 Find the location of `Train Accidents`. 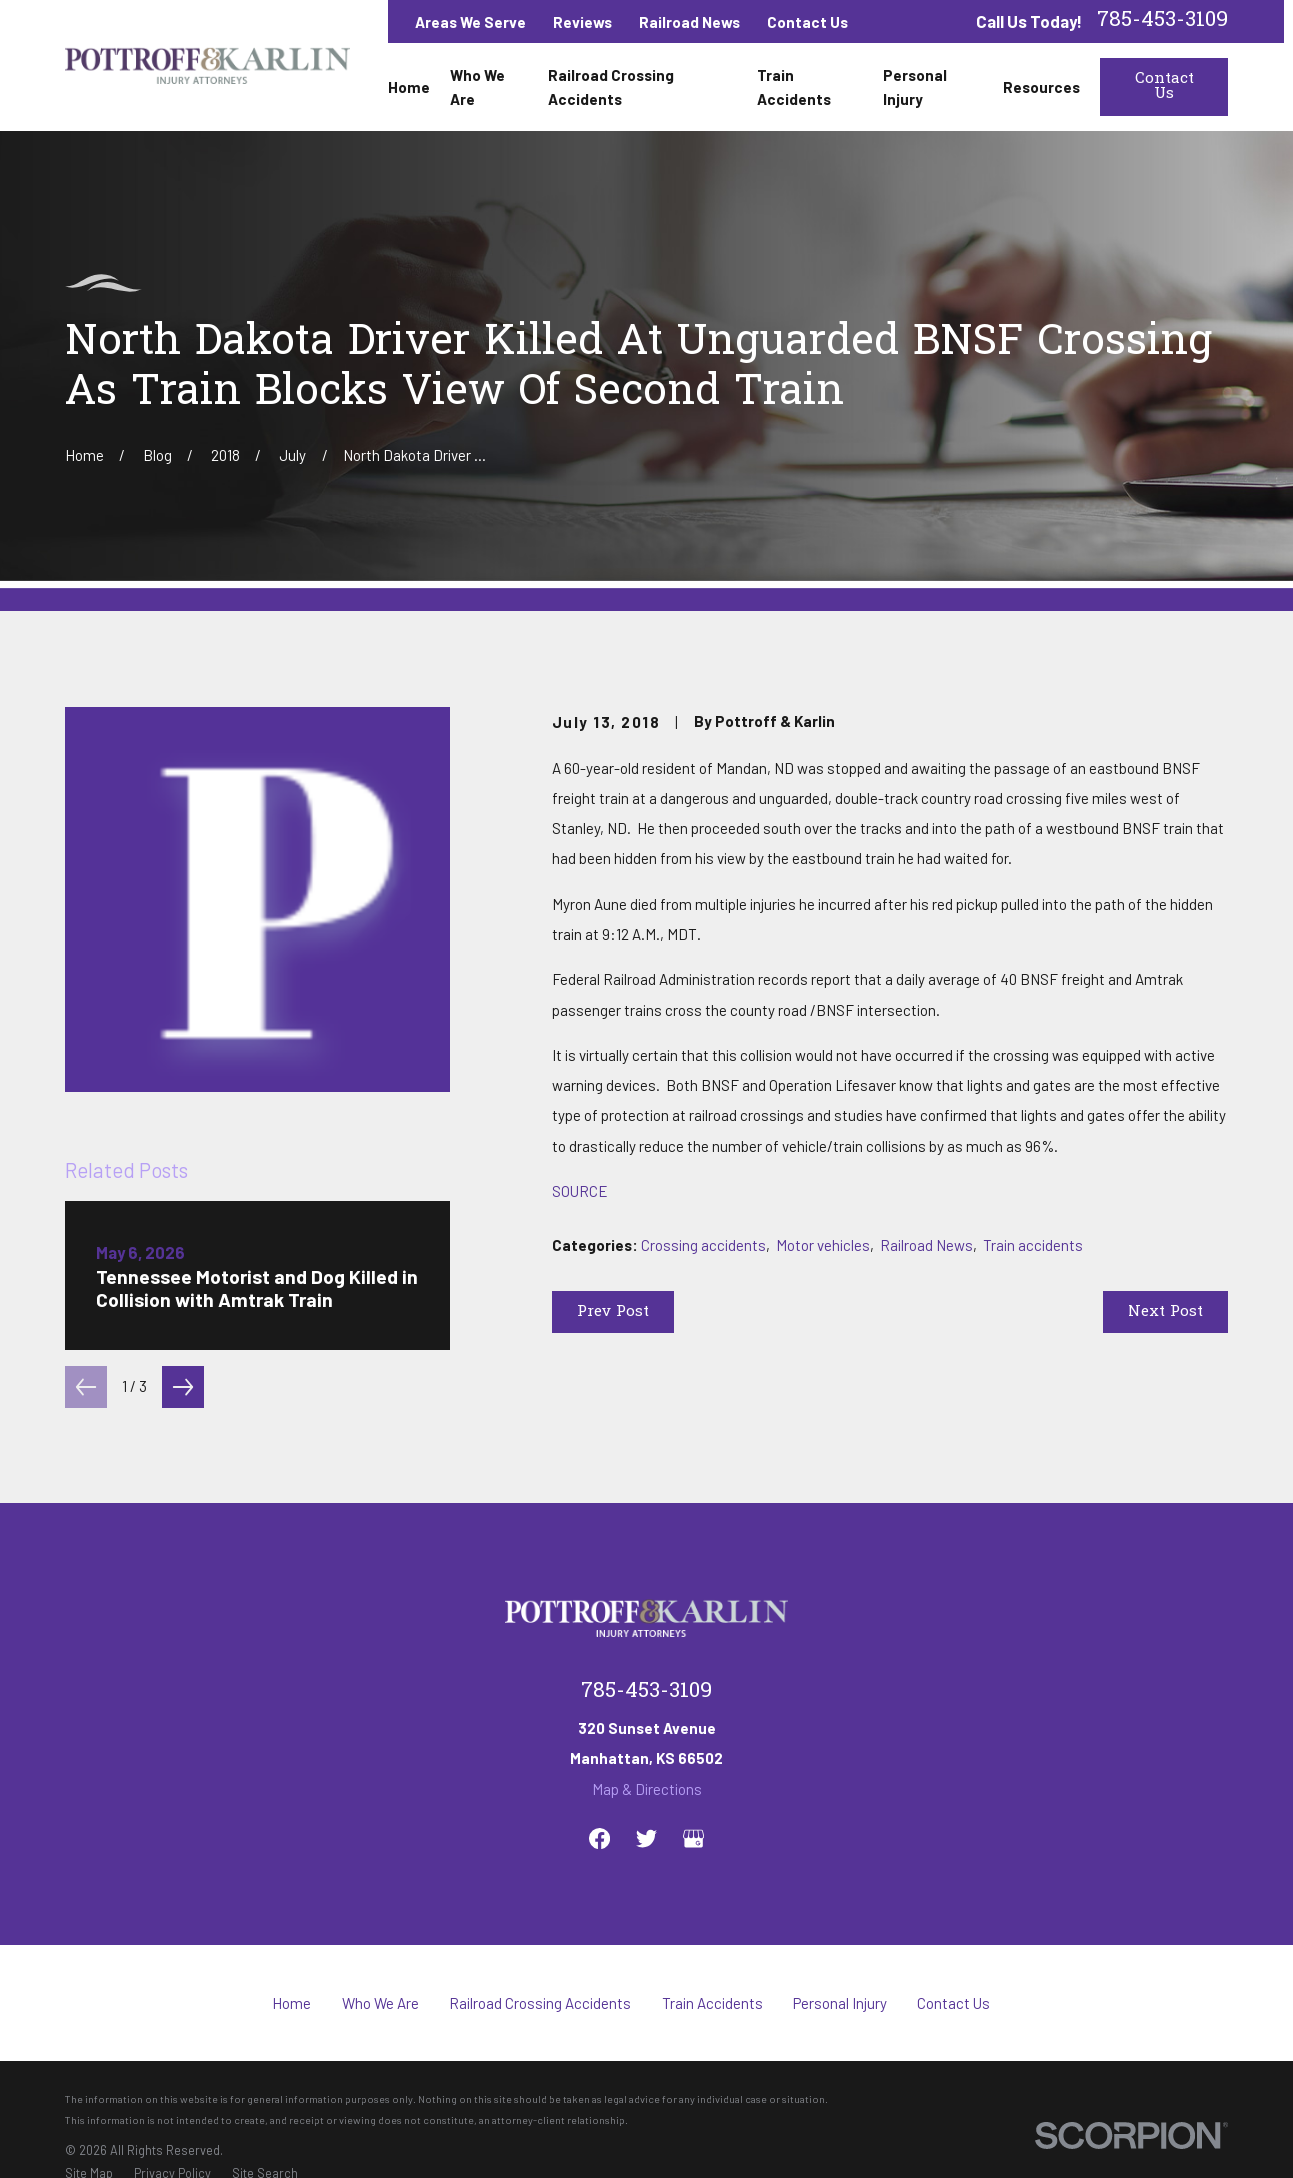

Train Accidents is located at coordinates (712, 2003).